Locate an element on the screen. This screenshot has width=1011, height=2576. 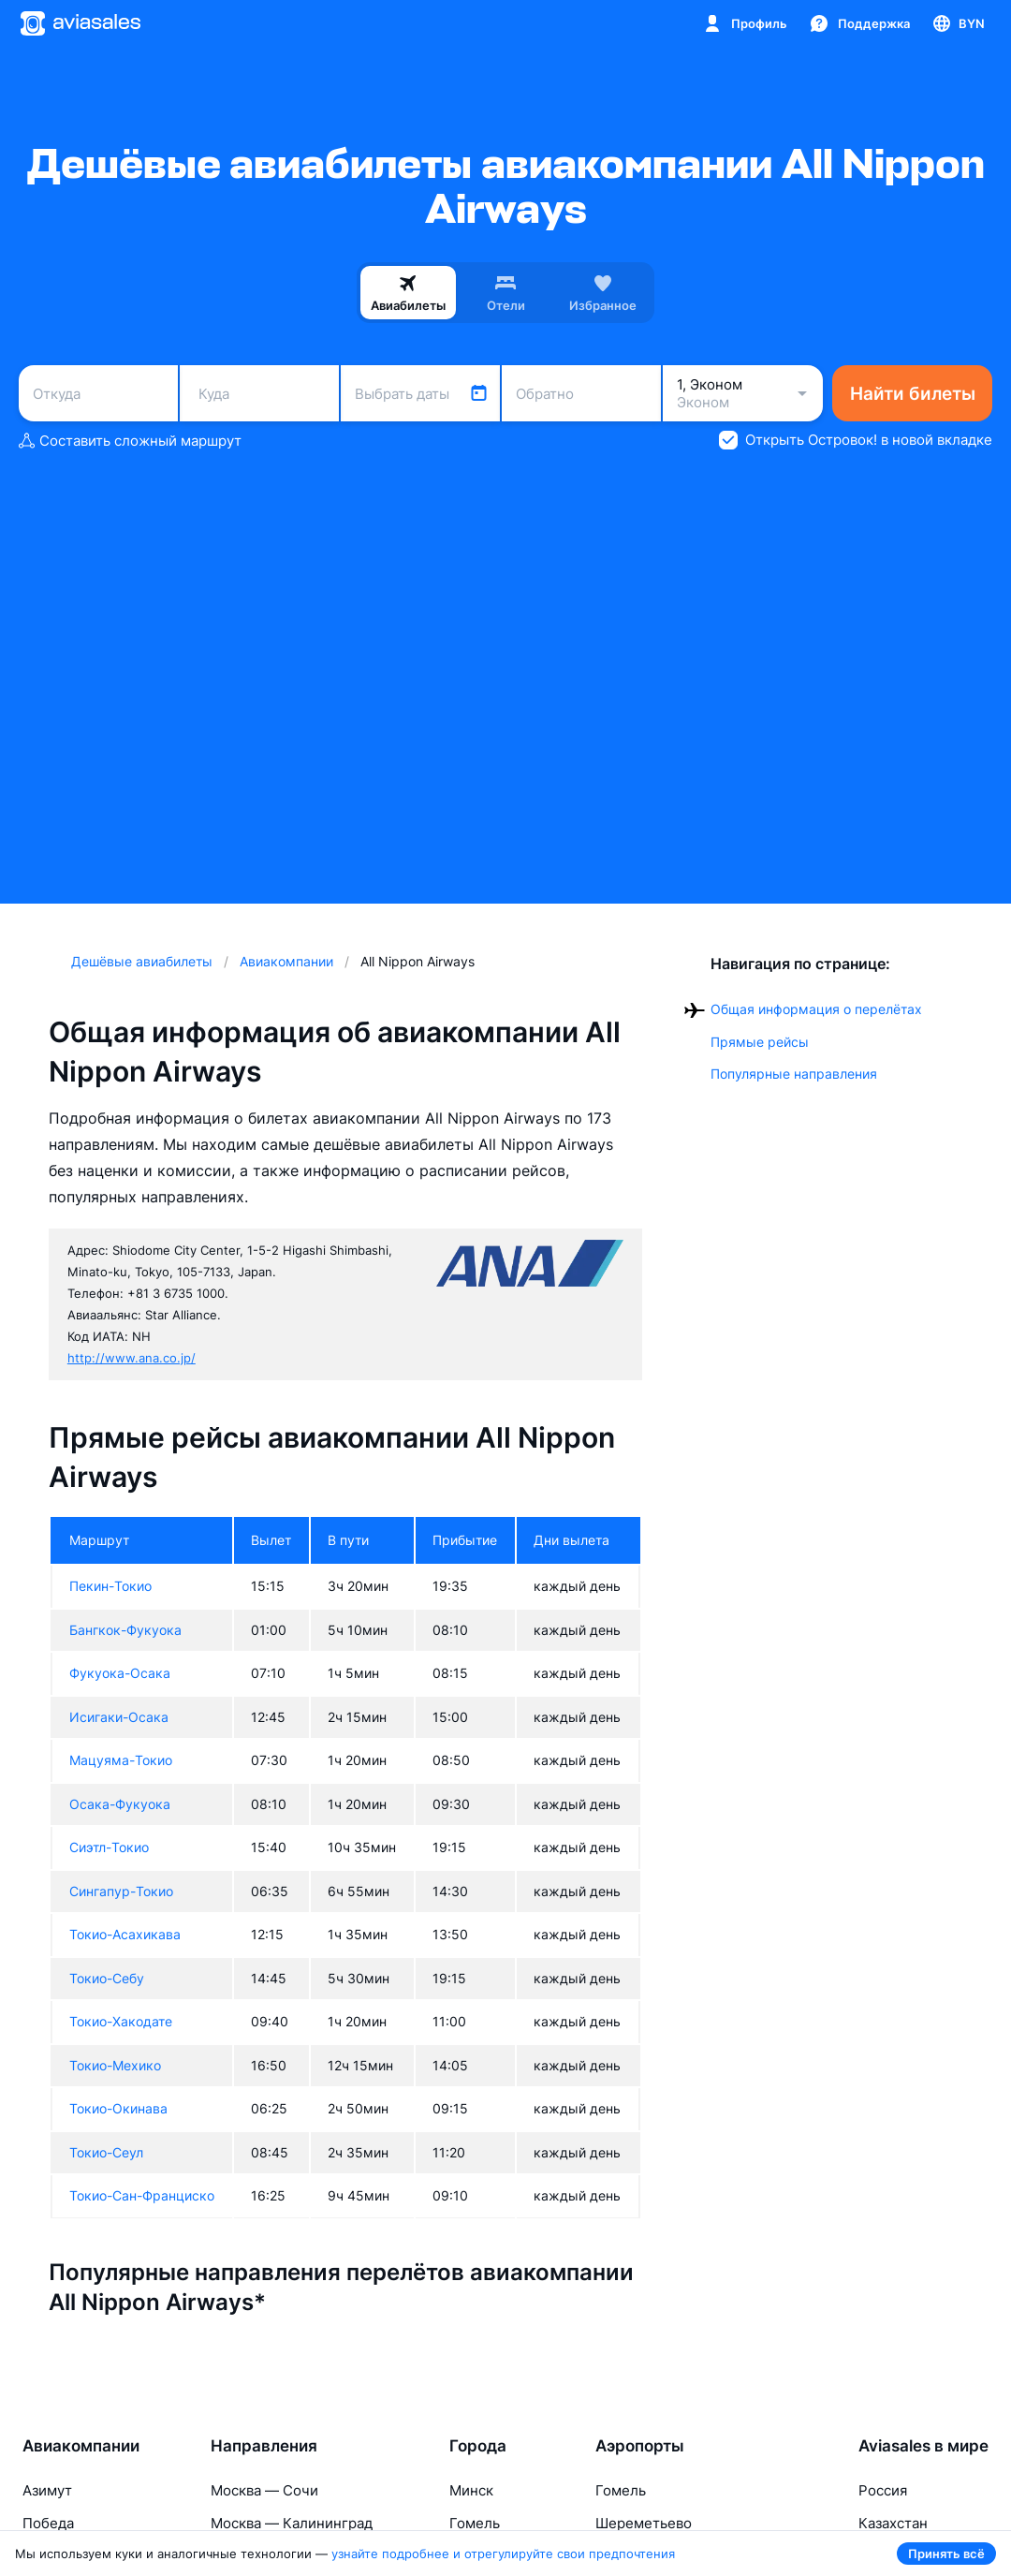
Москва — Калининград is located at coordinates (292, 2523).